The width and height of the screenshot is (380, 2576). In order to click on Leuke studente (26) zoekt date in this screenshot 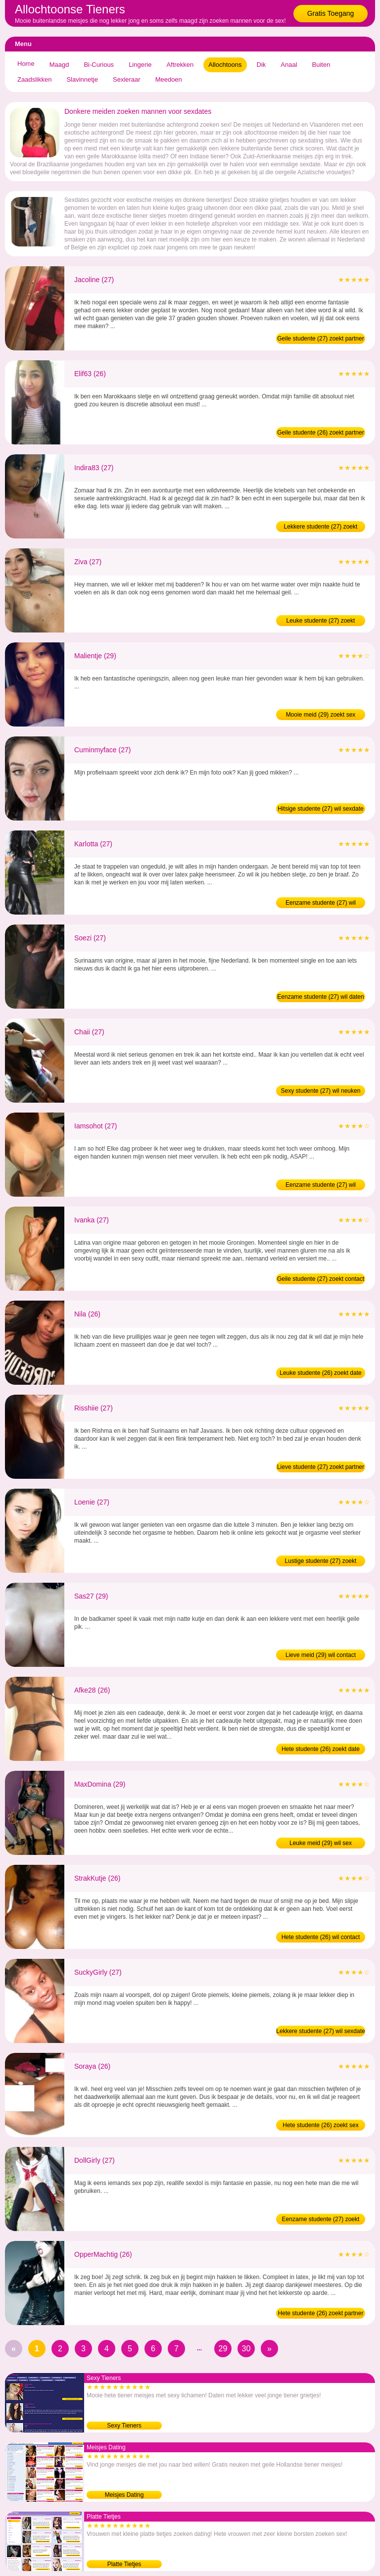, I will do `click(320, 1372)`.